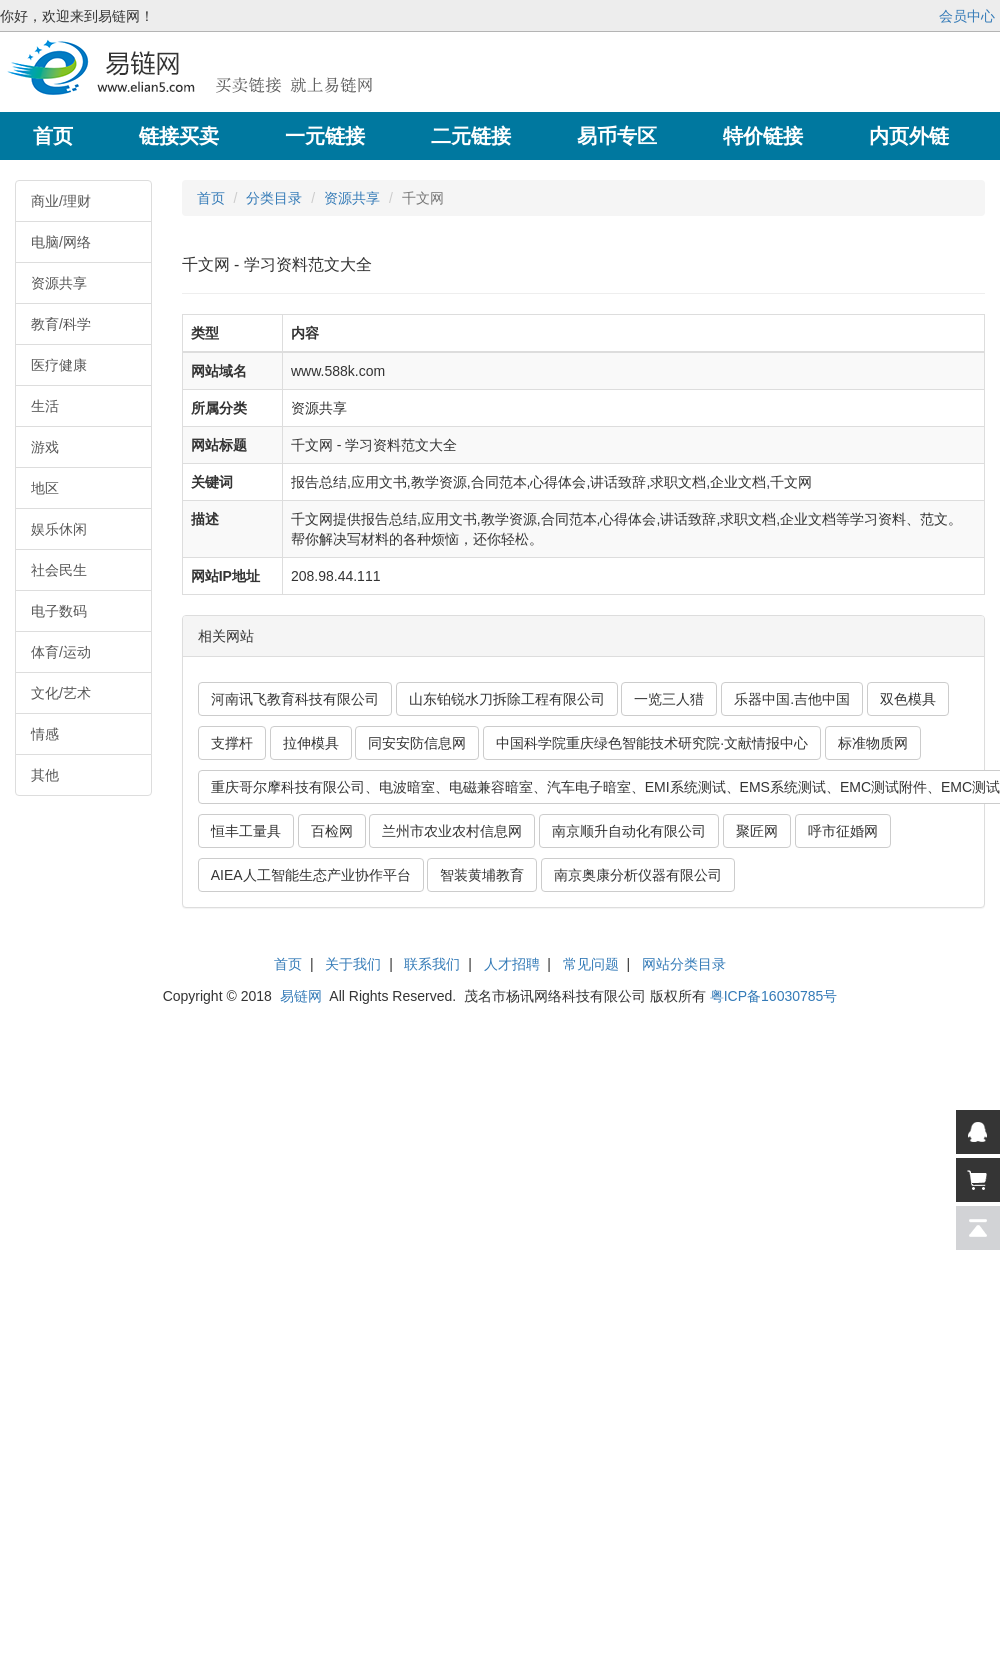 This screenshot has width=1000, height=1670. I want to click on 智装黄埔教育 [button], so click(482, 875).